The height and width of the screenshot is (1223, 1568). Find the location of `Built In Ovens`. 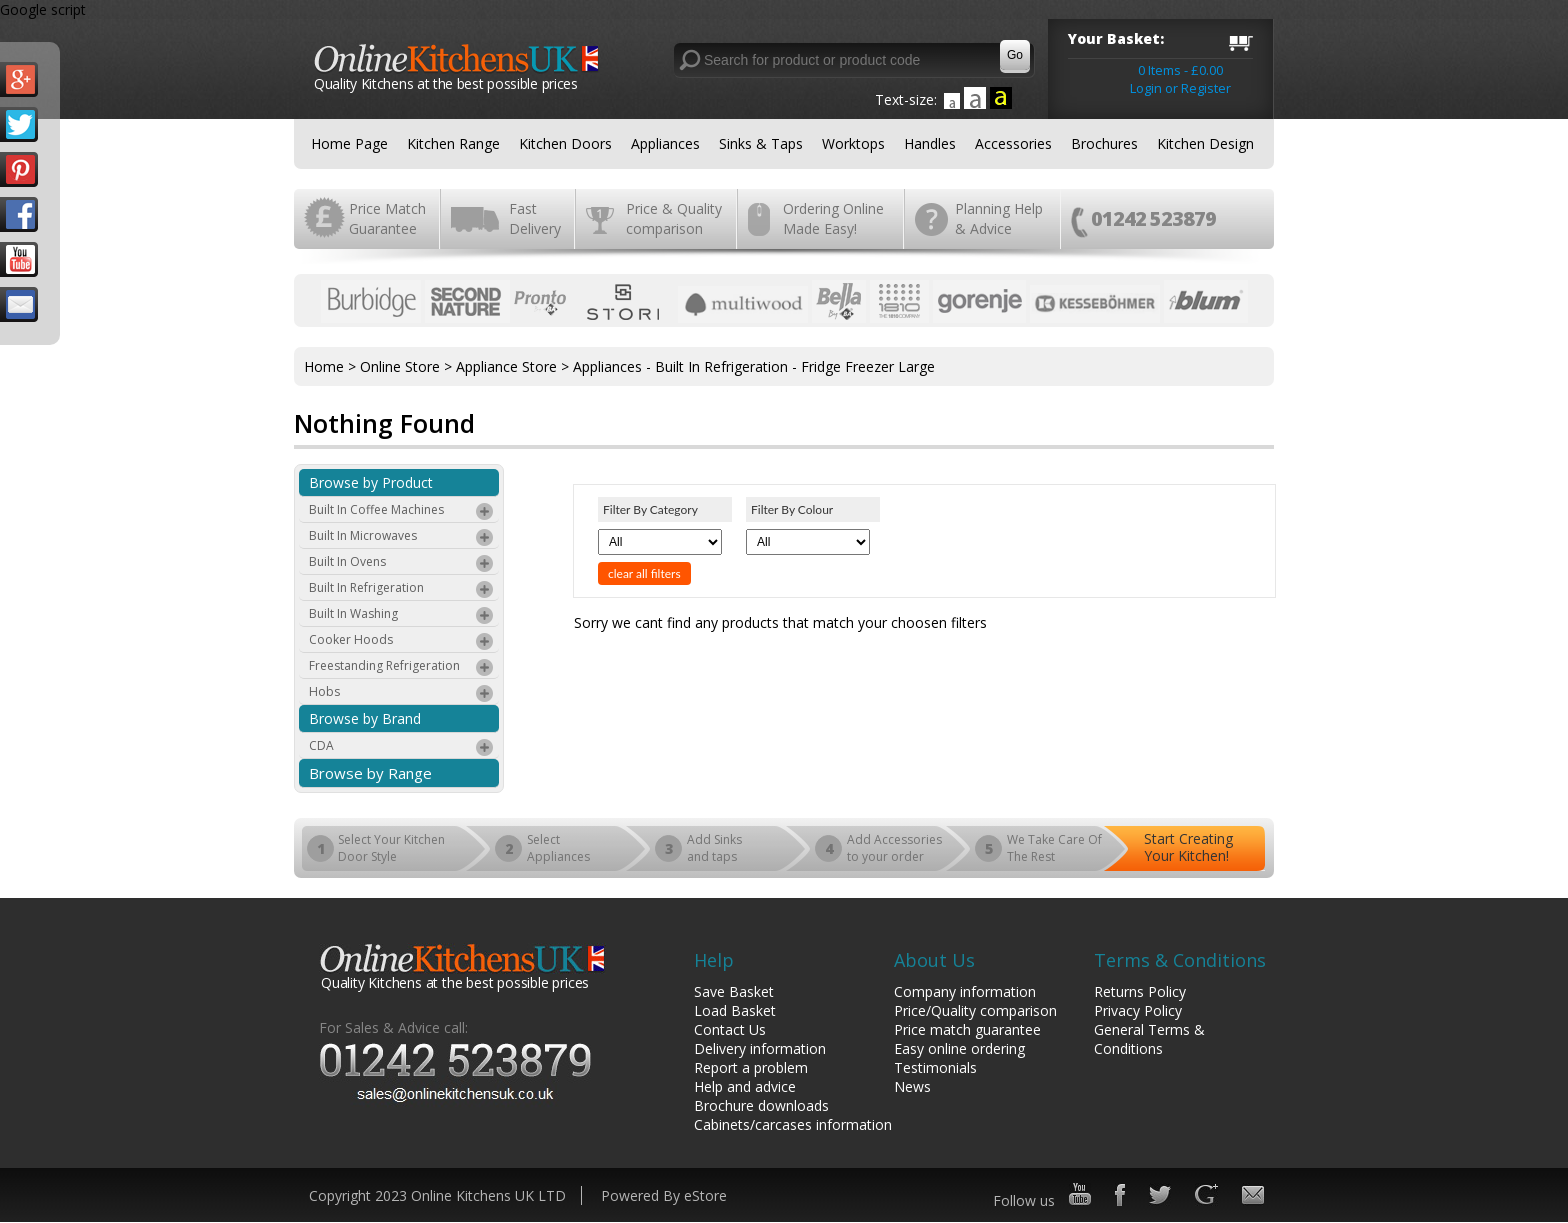

Built In Ovens is located at coordinates (402, 564).